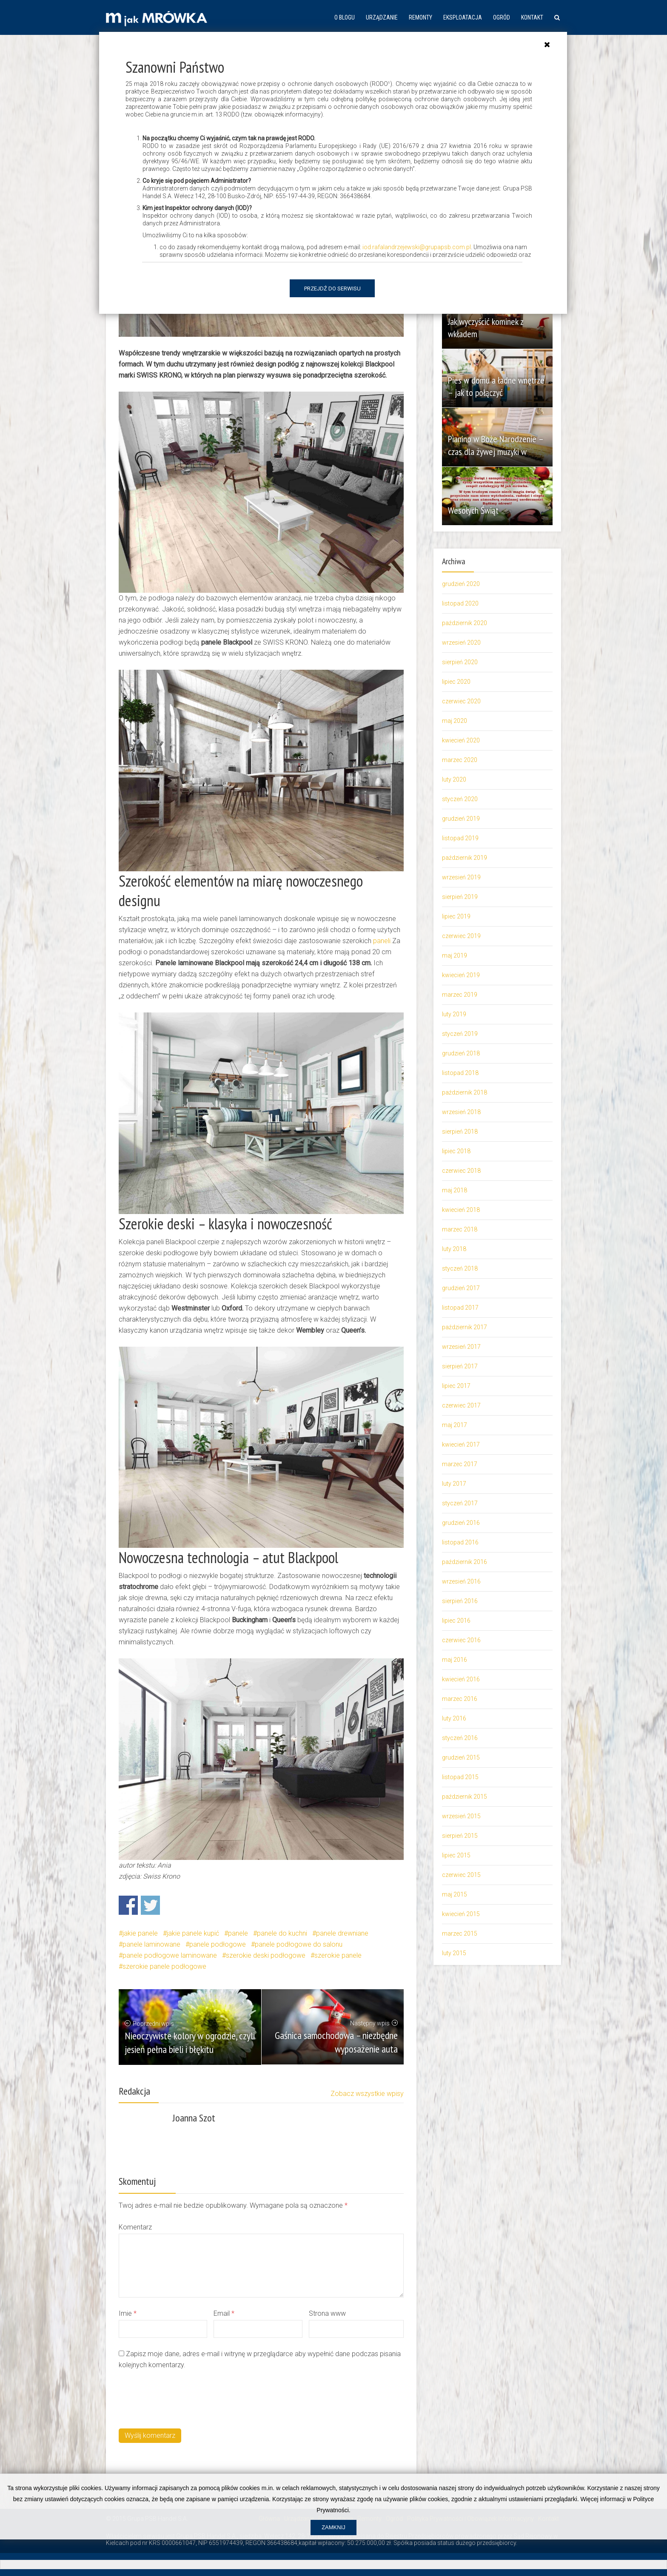  I want to click on kwiecień 2015, so click(461, 1914).